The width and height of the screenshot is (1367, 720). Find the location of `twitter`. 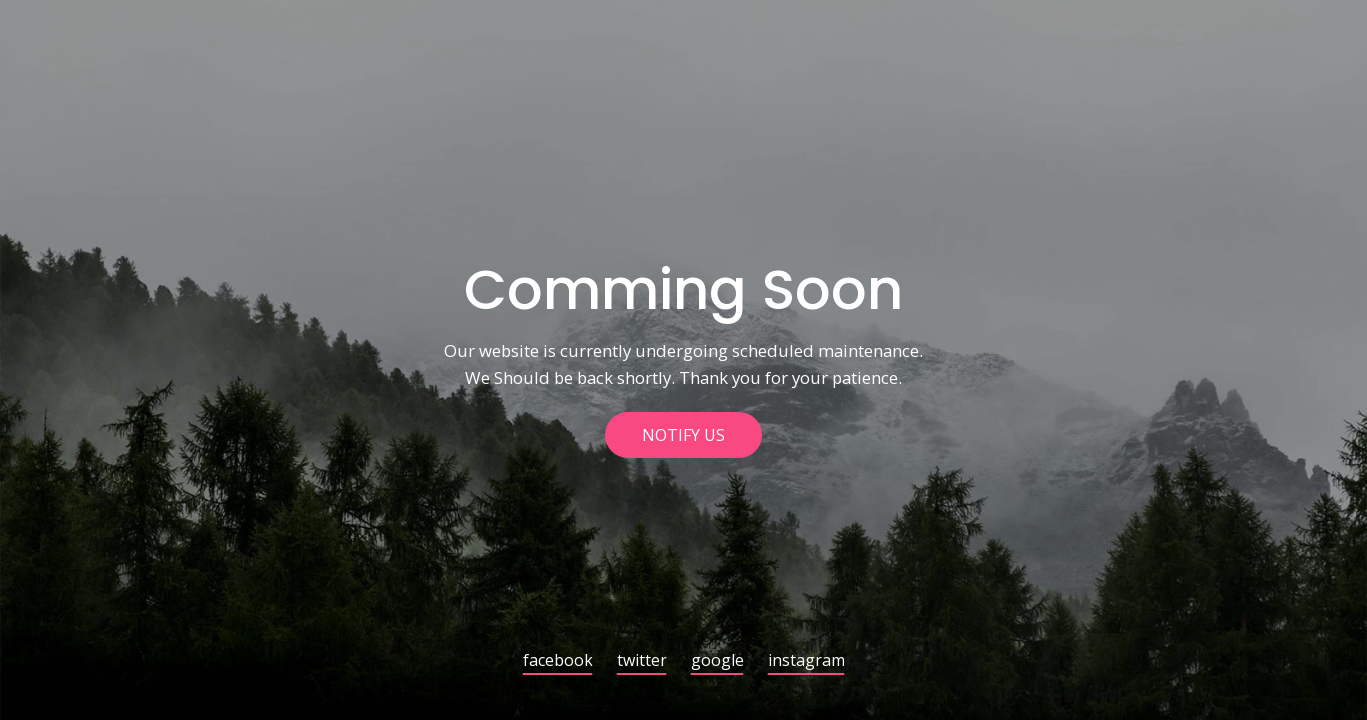

twitter is located at coordinates (642, 661).